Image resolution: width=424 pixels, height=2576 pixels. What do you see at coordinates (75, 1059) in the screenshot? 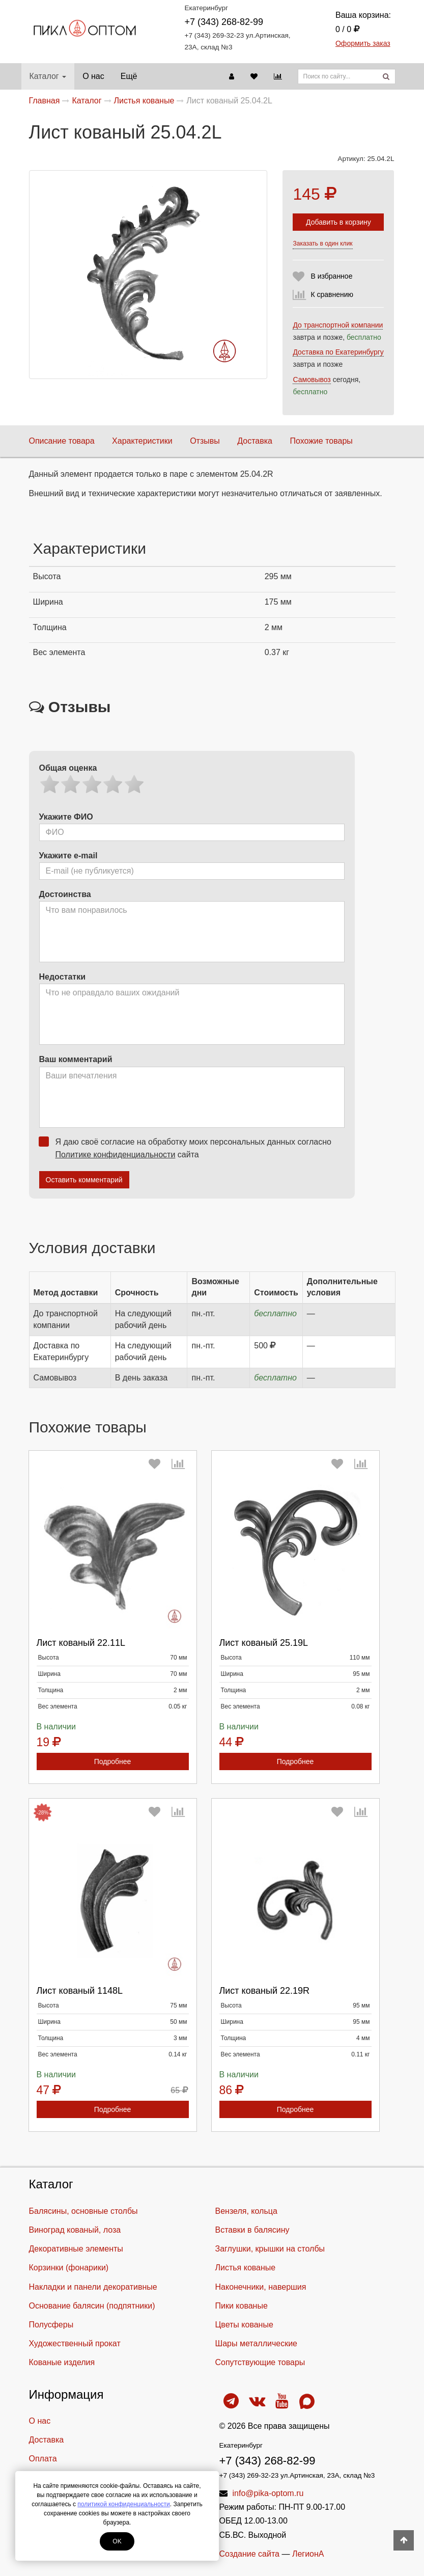
I see `Ваш комментарий` at bounding box center [75, 1059].